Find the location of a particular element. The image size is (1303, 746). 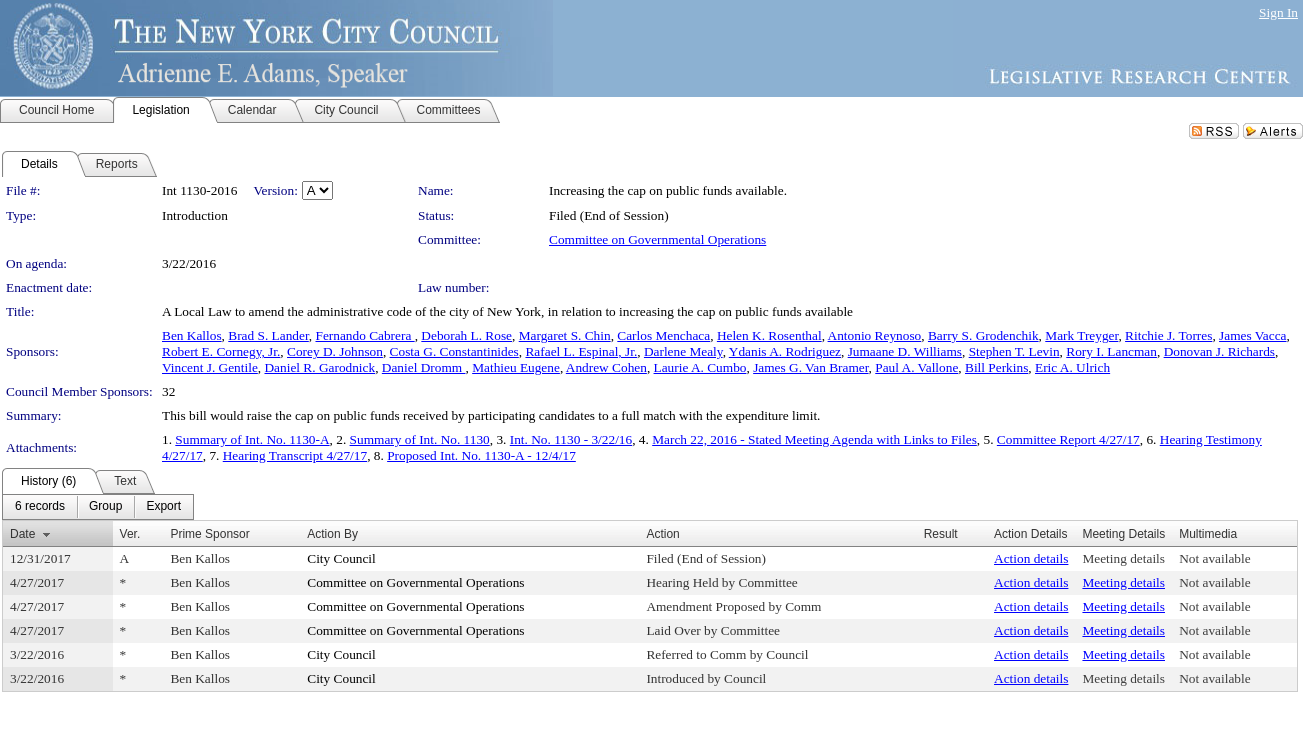

Ydanis A. Rodriguez is located at coordinates (785, 351).